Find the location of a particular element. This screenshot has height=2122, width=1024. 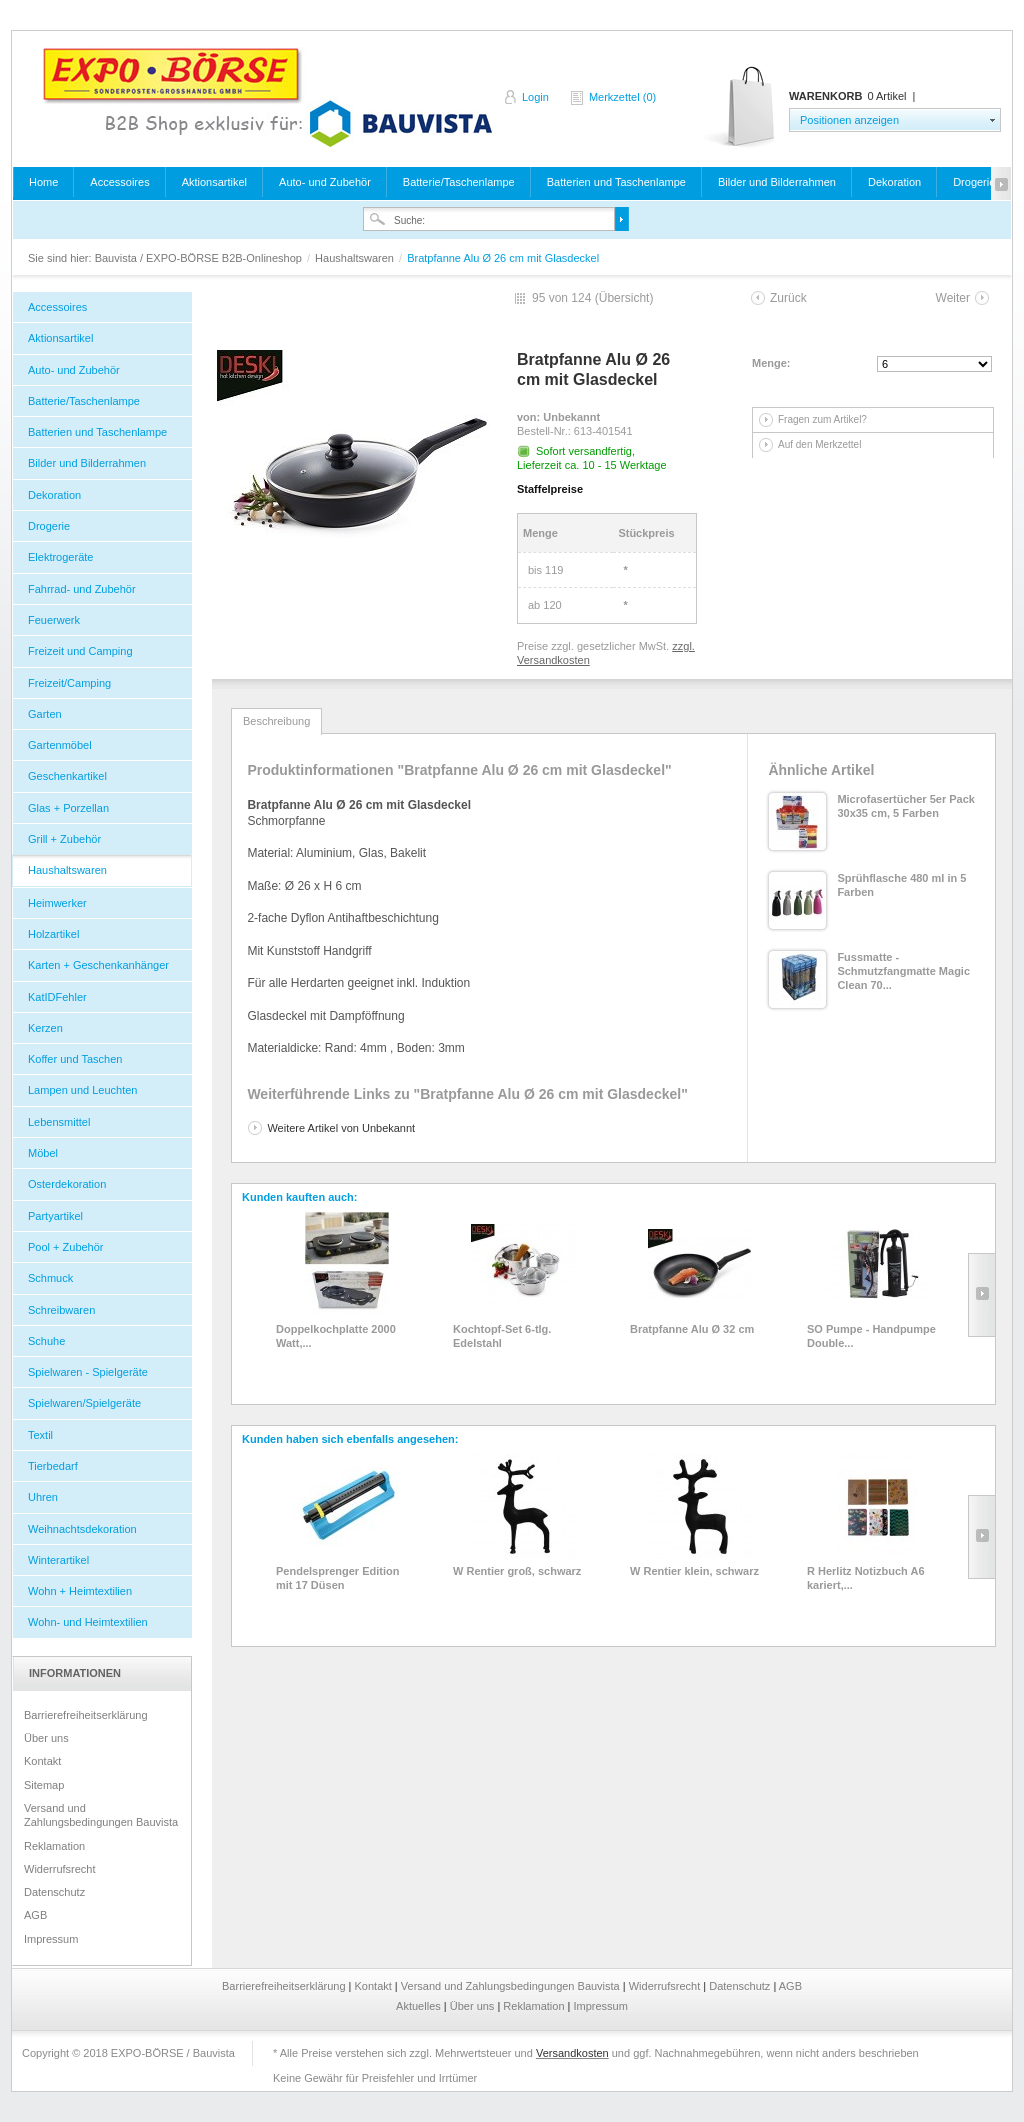

Freizeit und Camping is located at coordinates (80, 651).